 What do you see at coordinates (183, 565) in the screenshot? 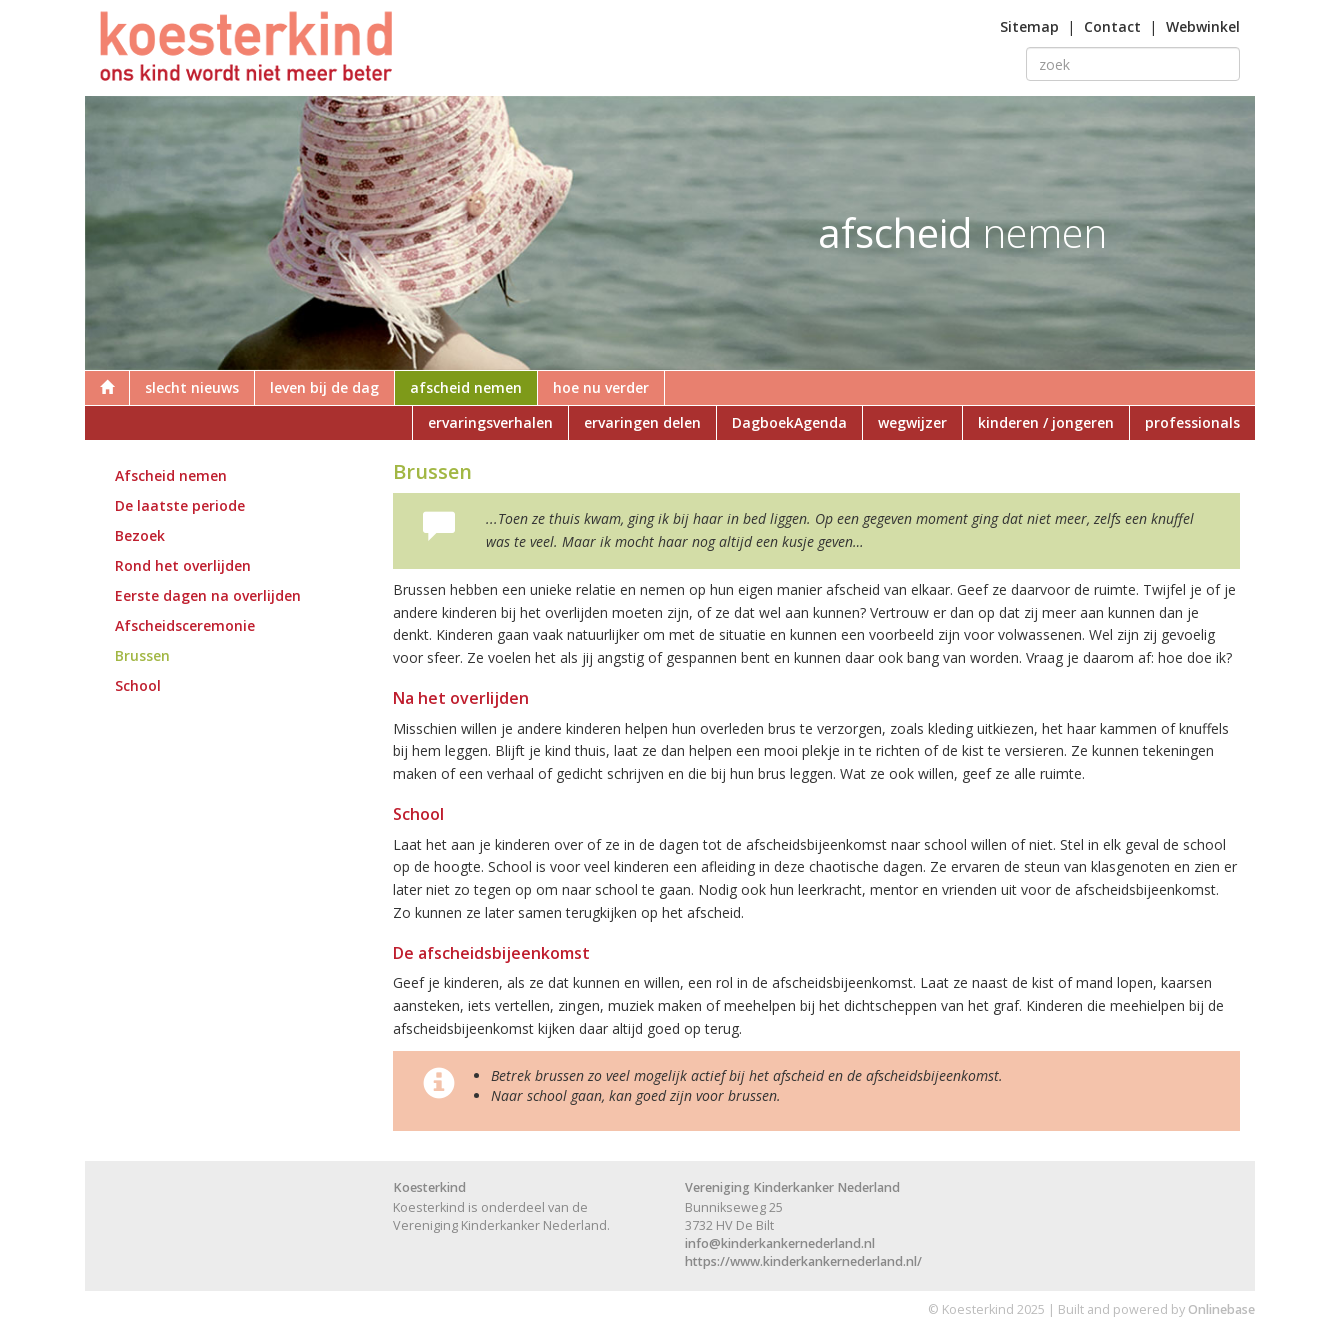
I see `Rond het overlijden` at bounding box center [183, 565].